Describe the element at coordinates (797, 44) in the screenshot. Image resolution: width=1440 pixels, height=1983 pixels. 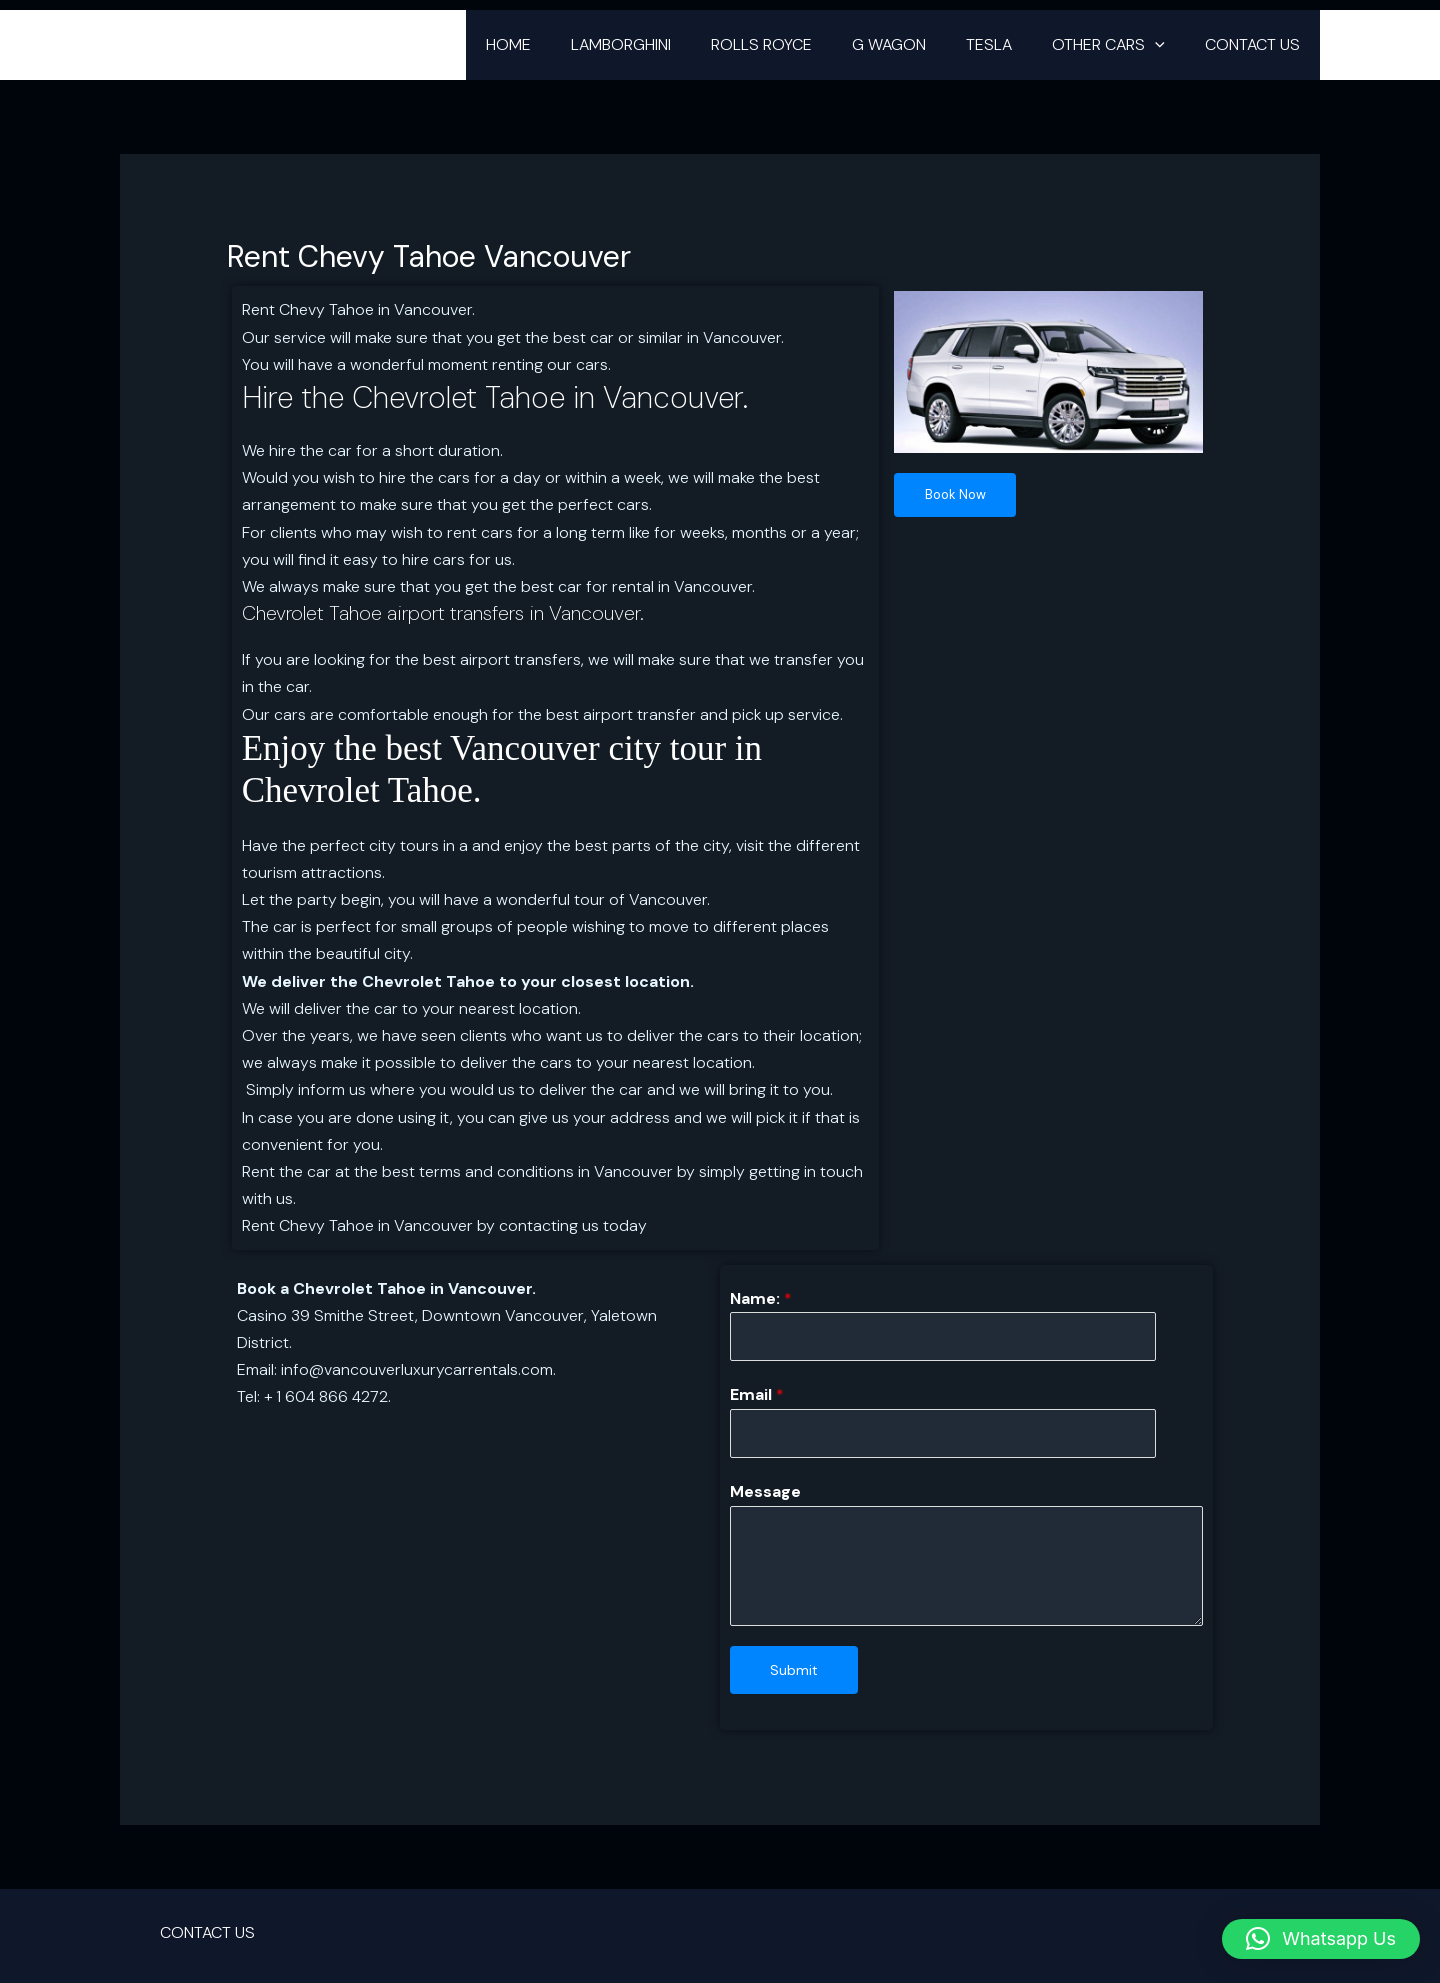
I see `ROLLS ROYCE` at that location.